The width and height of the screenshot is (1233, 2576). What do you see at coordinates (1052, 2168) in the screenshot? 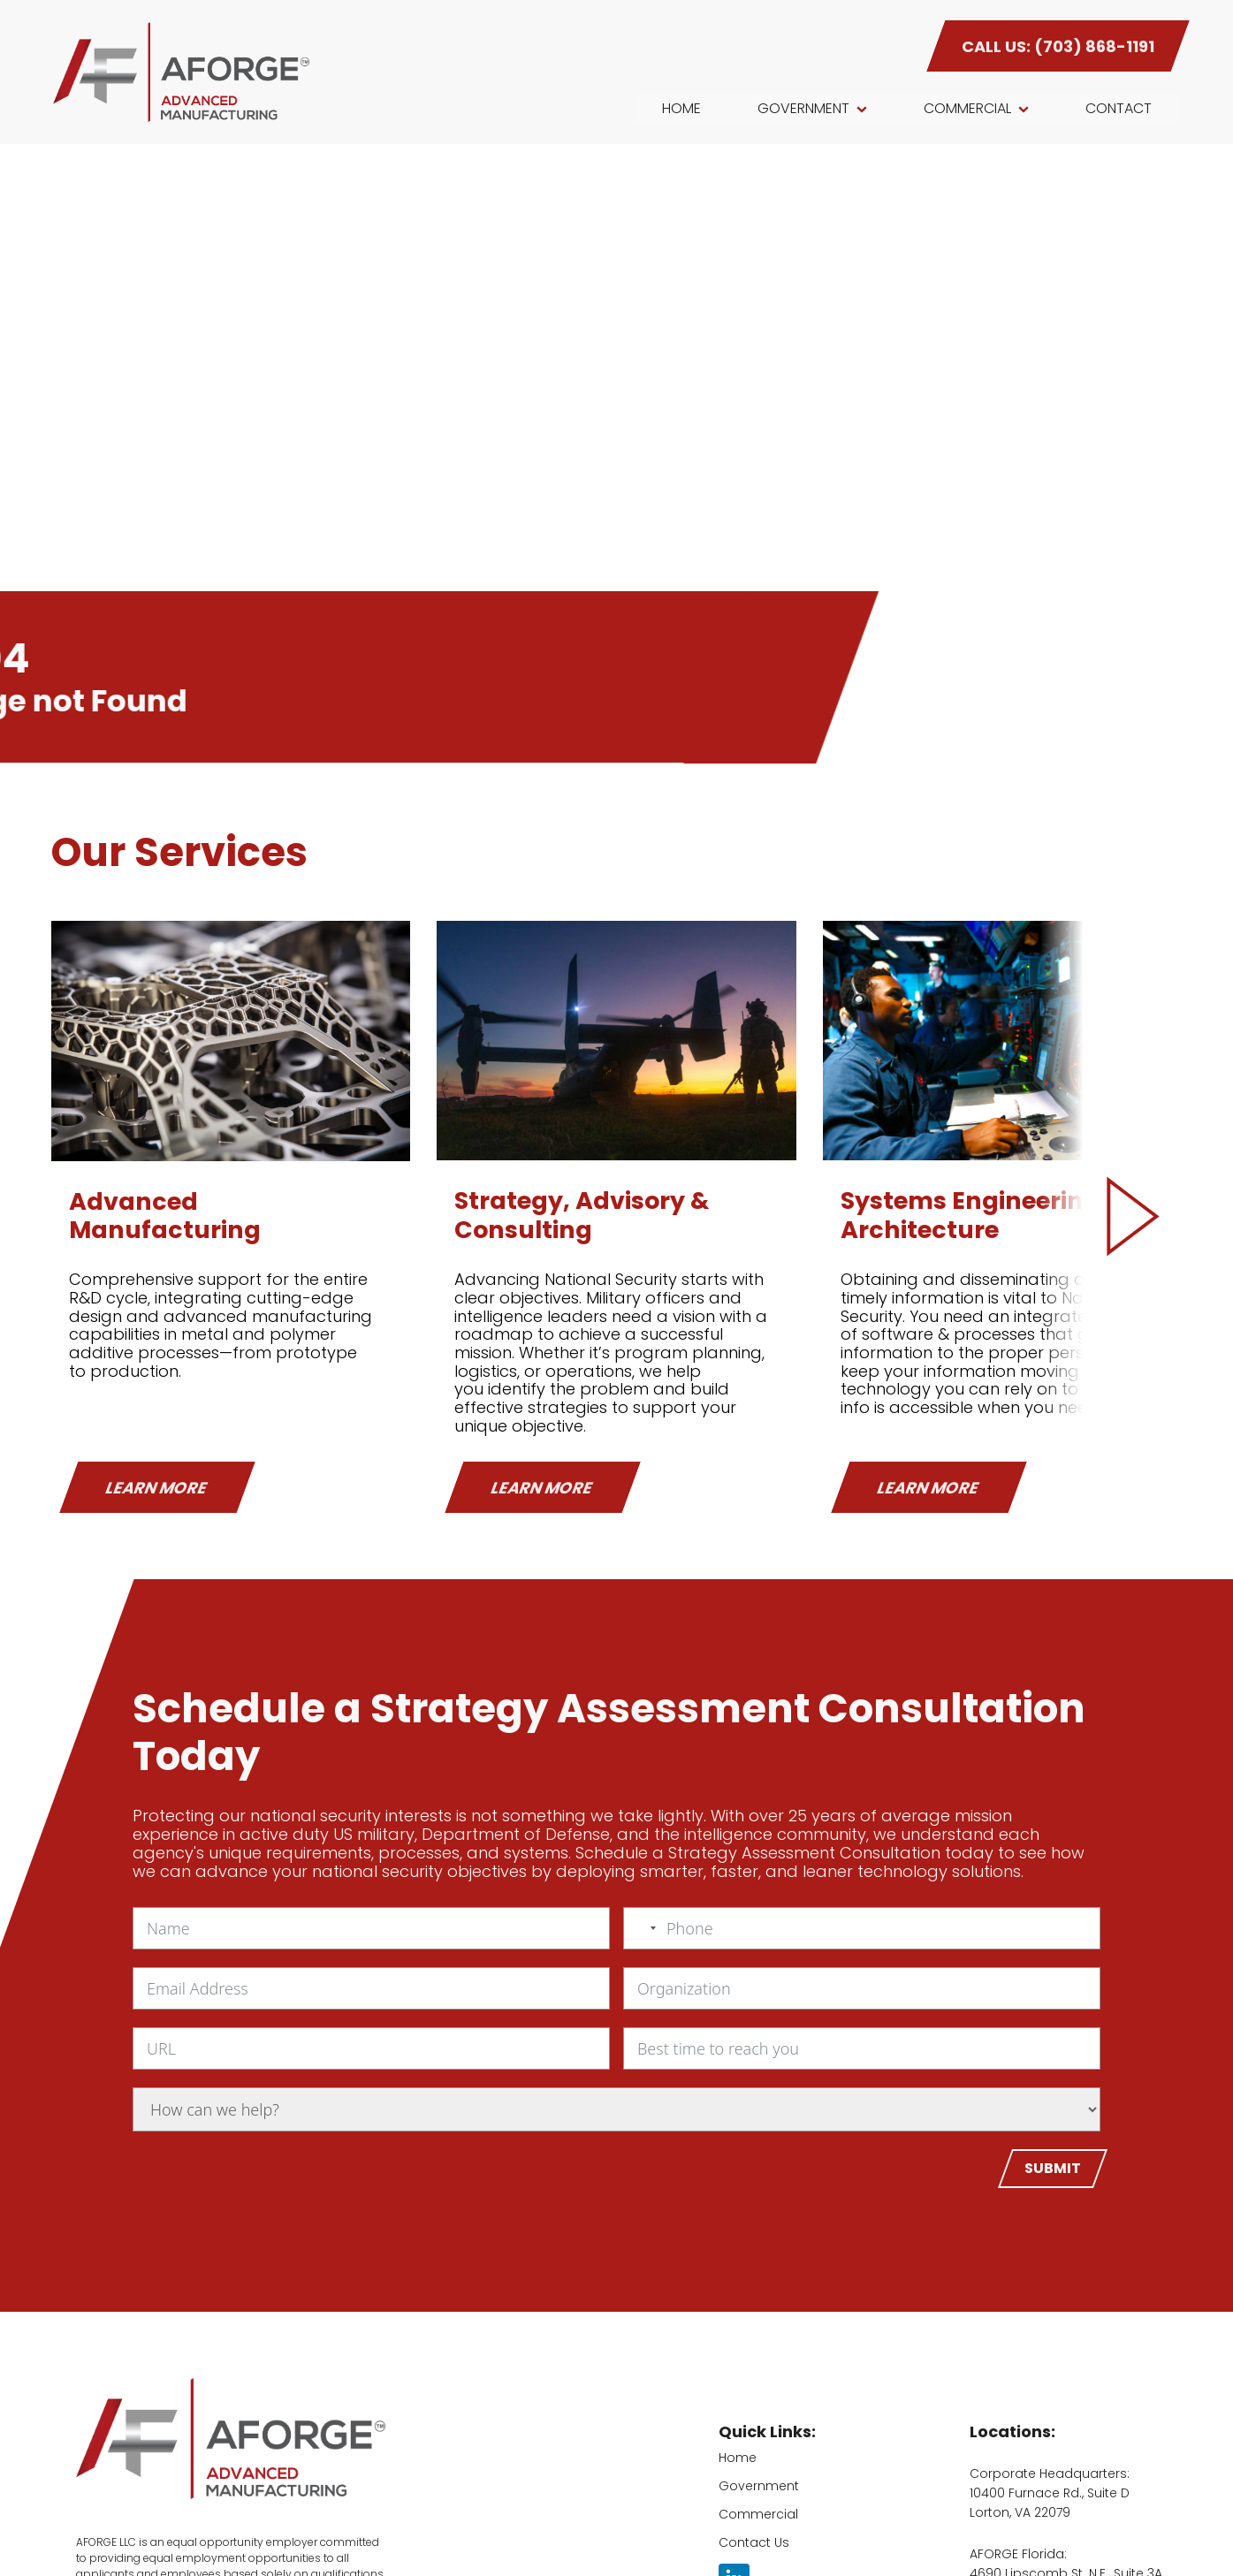
I see `[Submit]` at bounding box center [1052, 2168].